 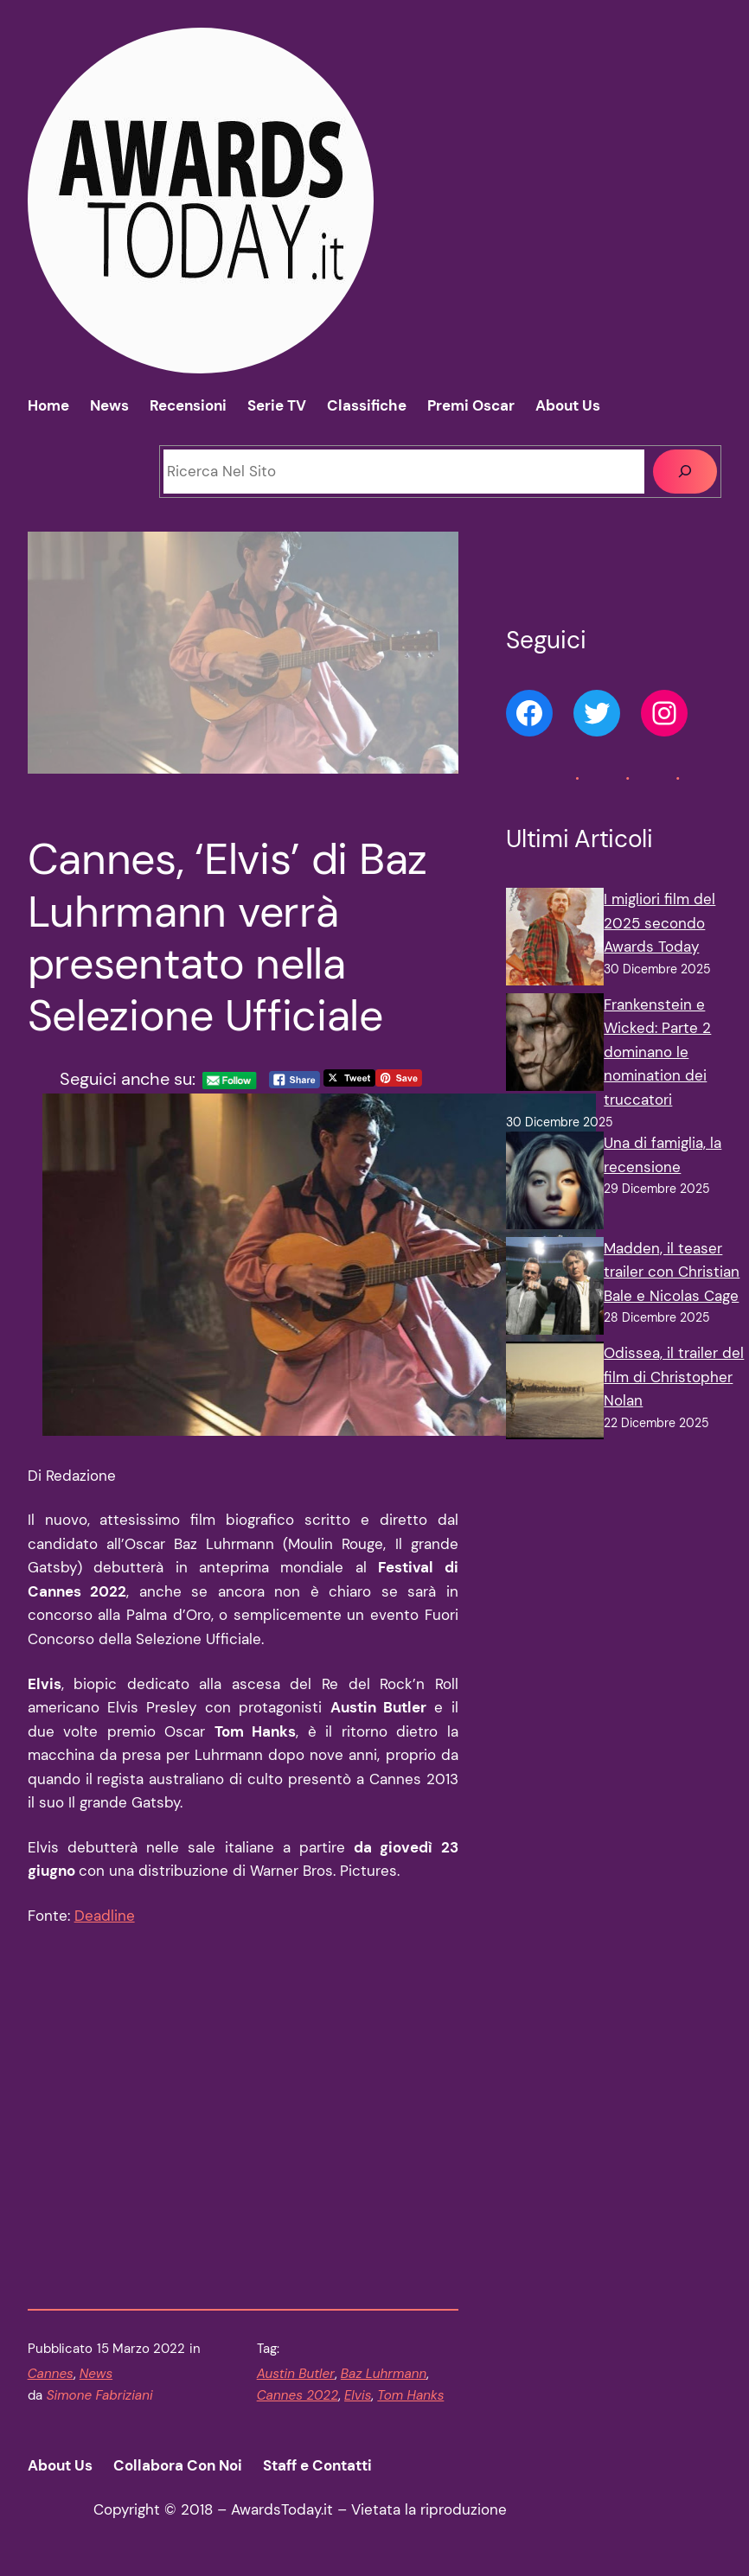 What do you see at coordinates (96, 2373) in the screenshot?
I see `News` at bounding box center [96, 2373].